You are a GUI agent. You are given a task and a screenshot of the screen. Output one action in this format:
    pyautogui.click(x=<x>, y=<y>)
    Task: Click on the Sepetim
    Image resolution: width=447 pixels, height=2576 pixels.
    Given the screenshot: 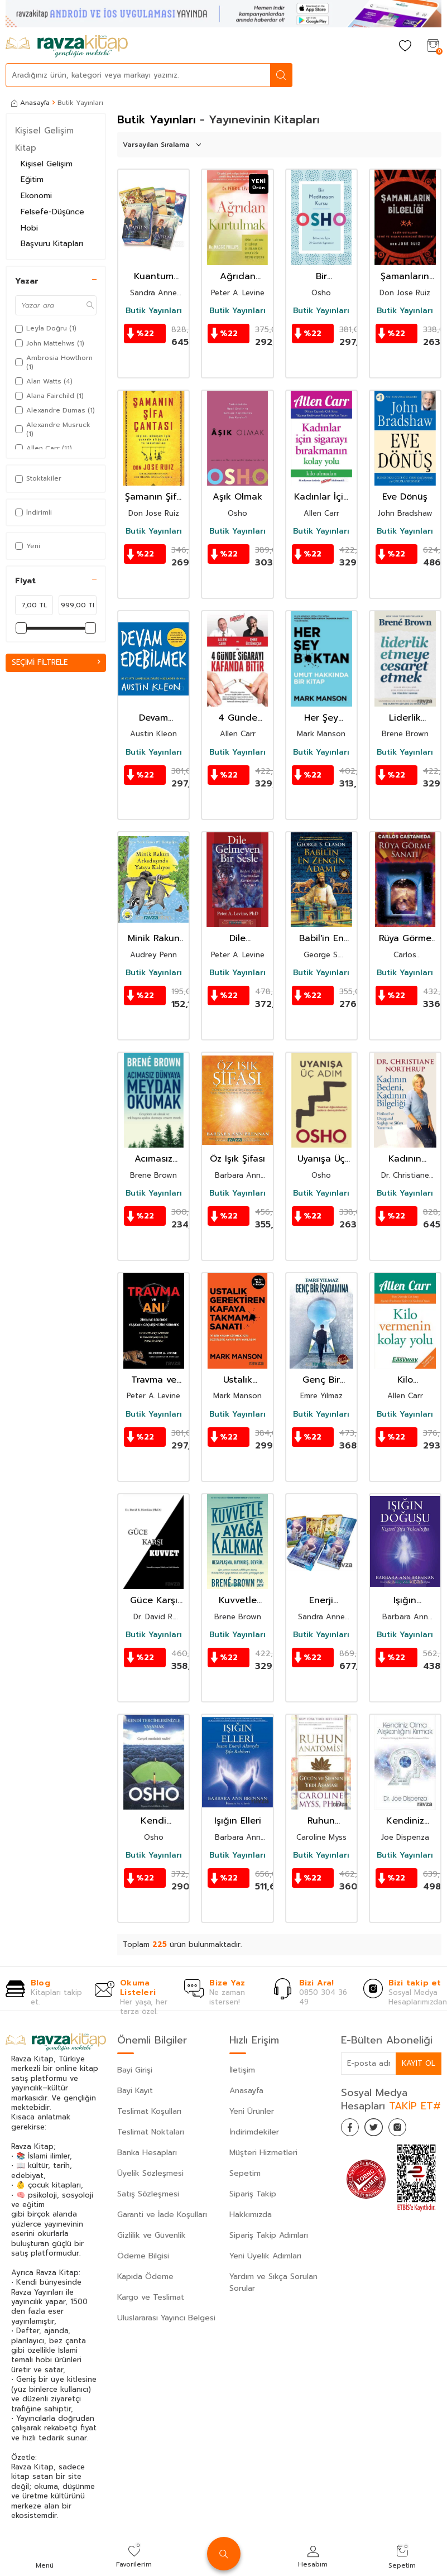 What is the action you would take?
    pyautogui.click(x=245, y=2173)
    